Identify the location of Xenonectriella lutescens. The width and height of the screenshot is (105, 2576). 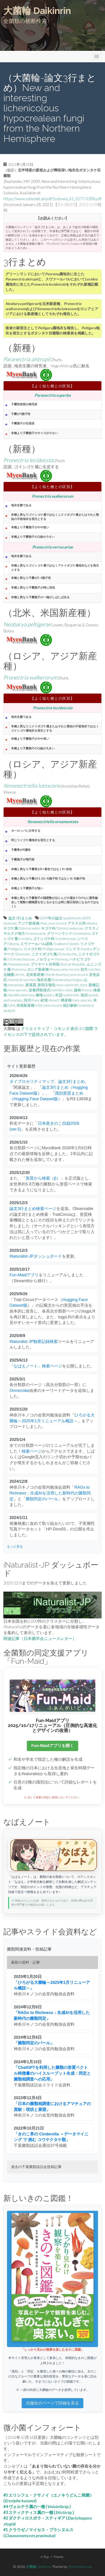
(31, 785).